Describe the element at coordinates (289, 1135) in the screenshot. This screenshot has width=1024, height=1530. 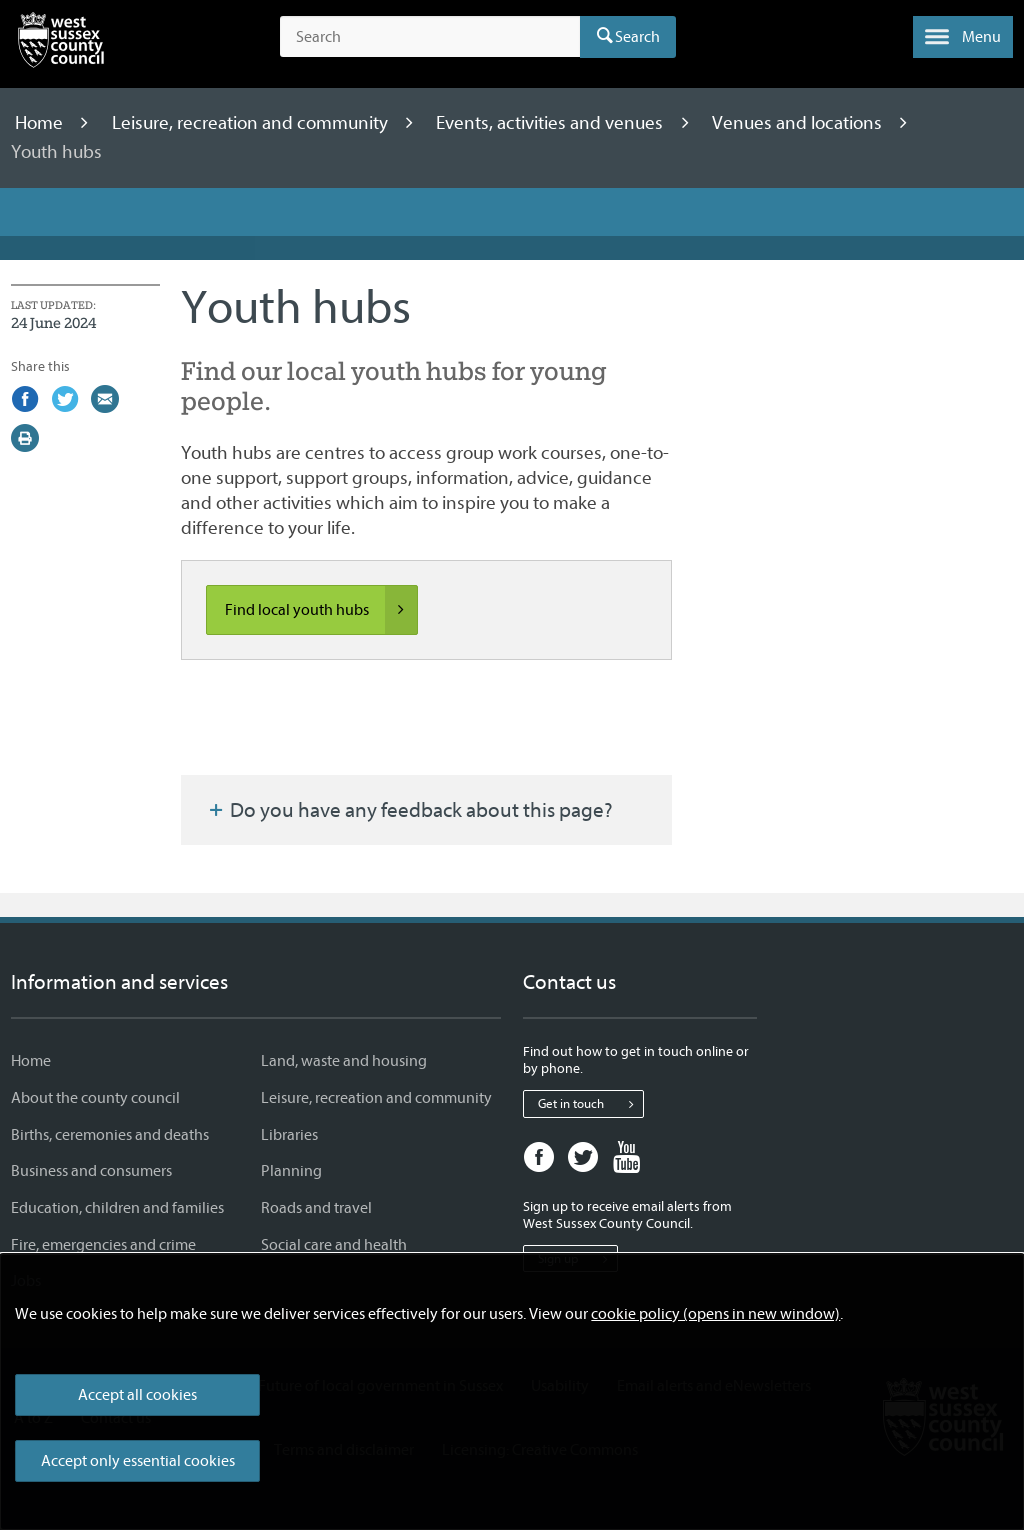
I see `Libraries [Libraries - Information and services]` at that location.